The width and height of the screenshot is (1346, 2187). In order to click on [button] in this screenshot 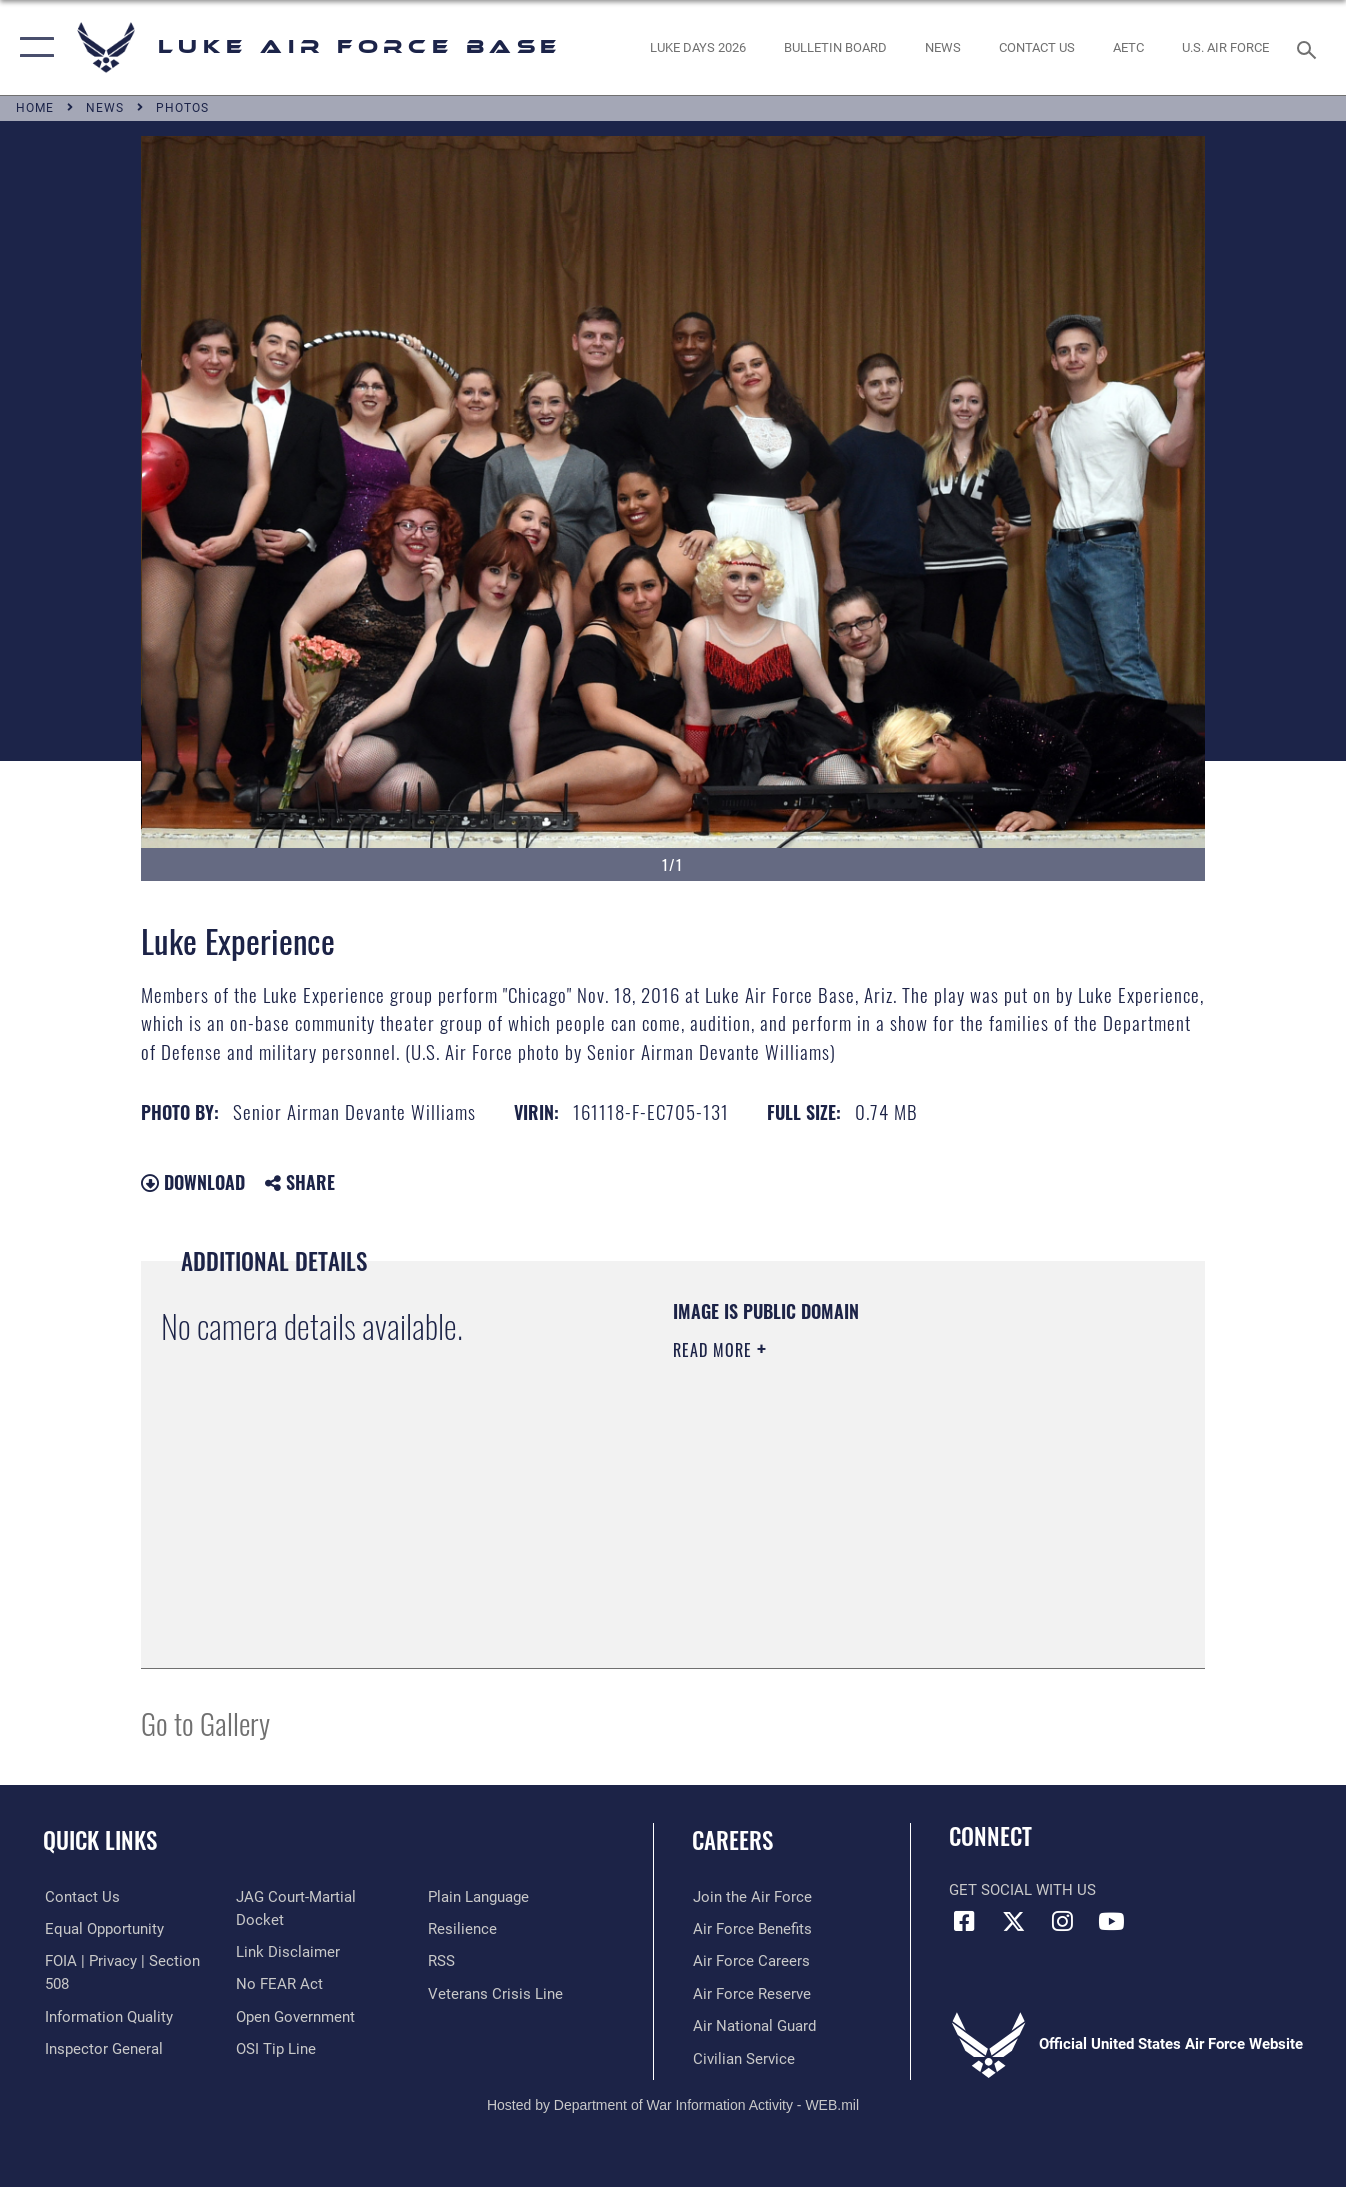, I will do `click(32, 47)`.